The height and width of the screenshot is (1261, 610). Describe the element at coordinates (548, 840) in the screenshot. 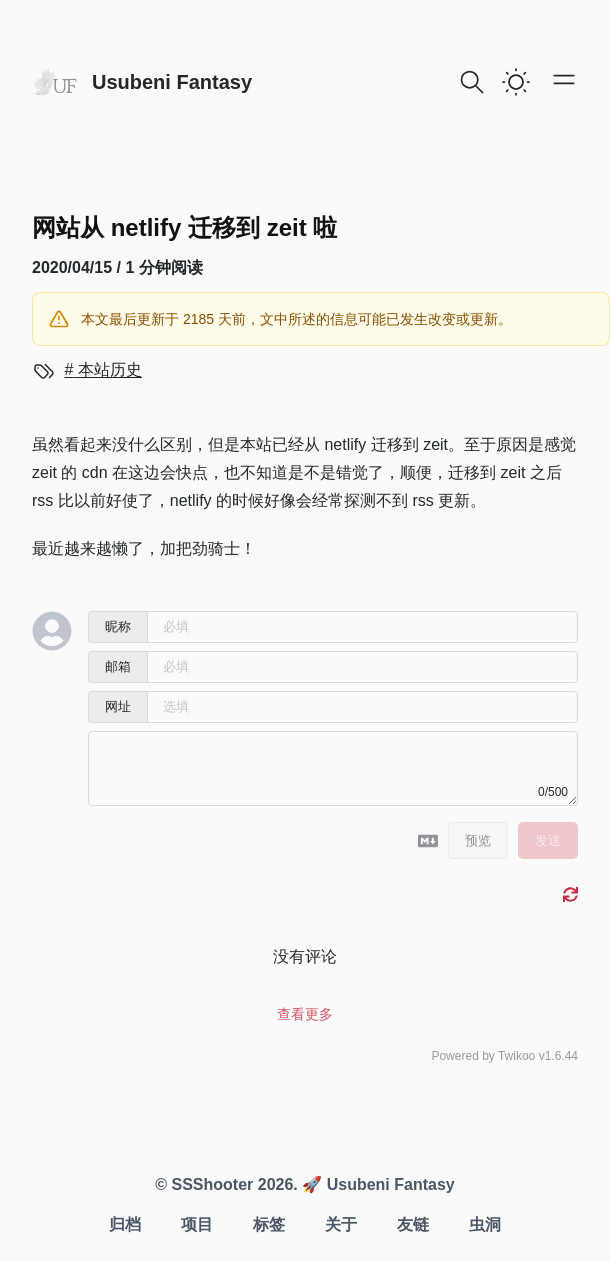

I see `发送` at that location.